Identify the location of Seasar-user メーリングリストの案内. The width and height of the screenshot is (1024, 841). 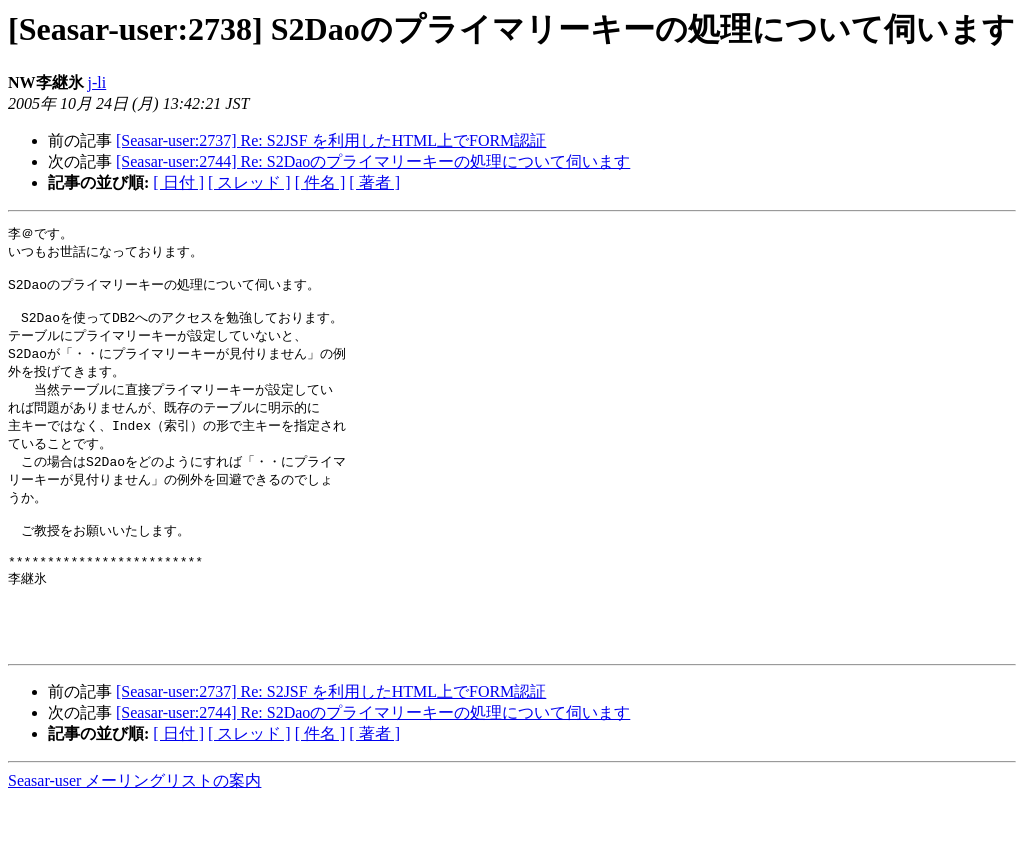
(134, 821).